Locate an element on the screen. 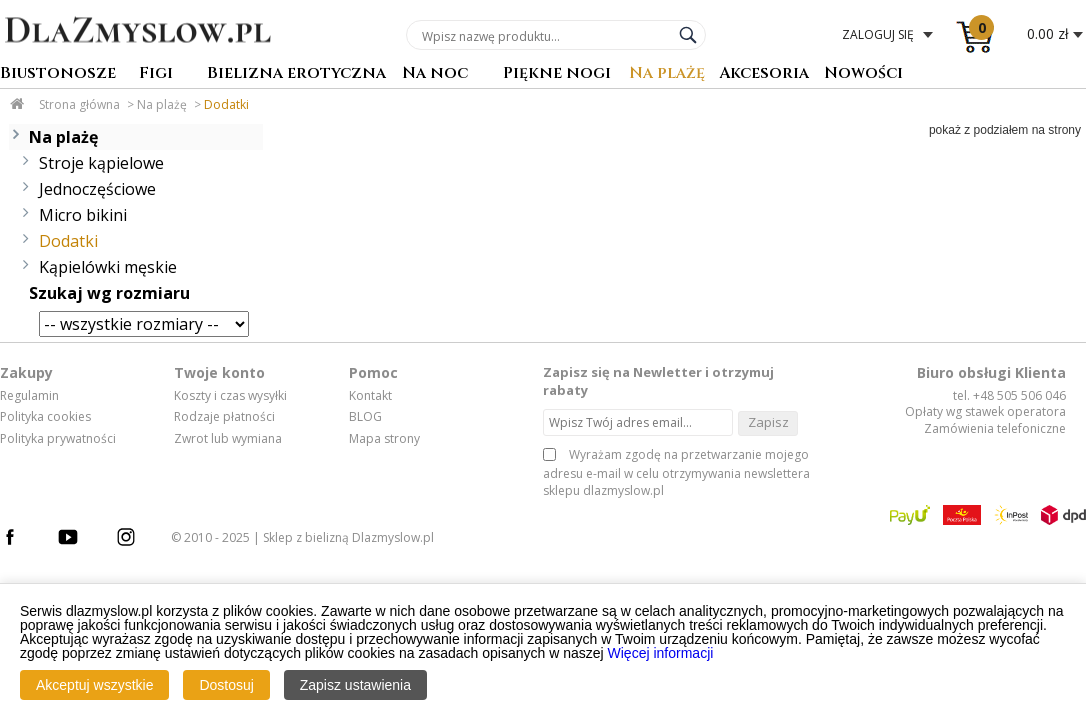 This screenshot has height=720, width=1086. Stroje kąpielowe is located at coordinates (101, 163).